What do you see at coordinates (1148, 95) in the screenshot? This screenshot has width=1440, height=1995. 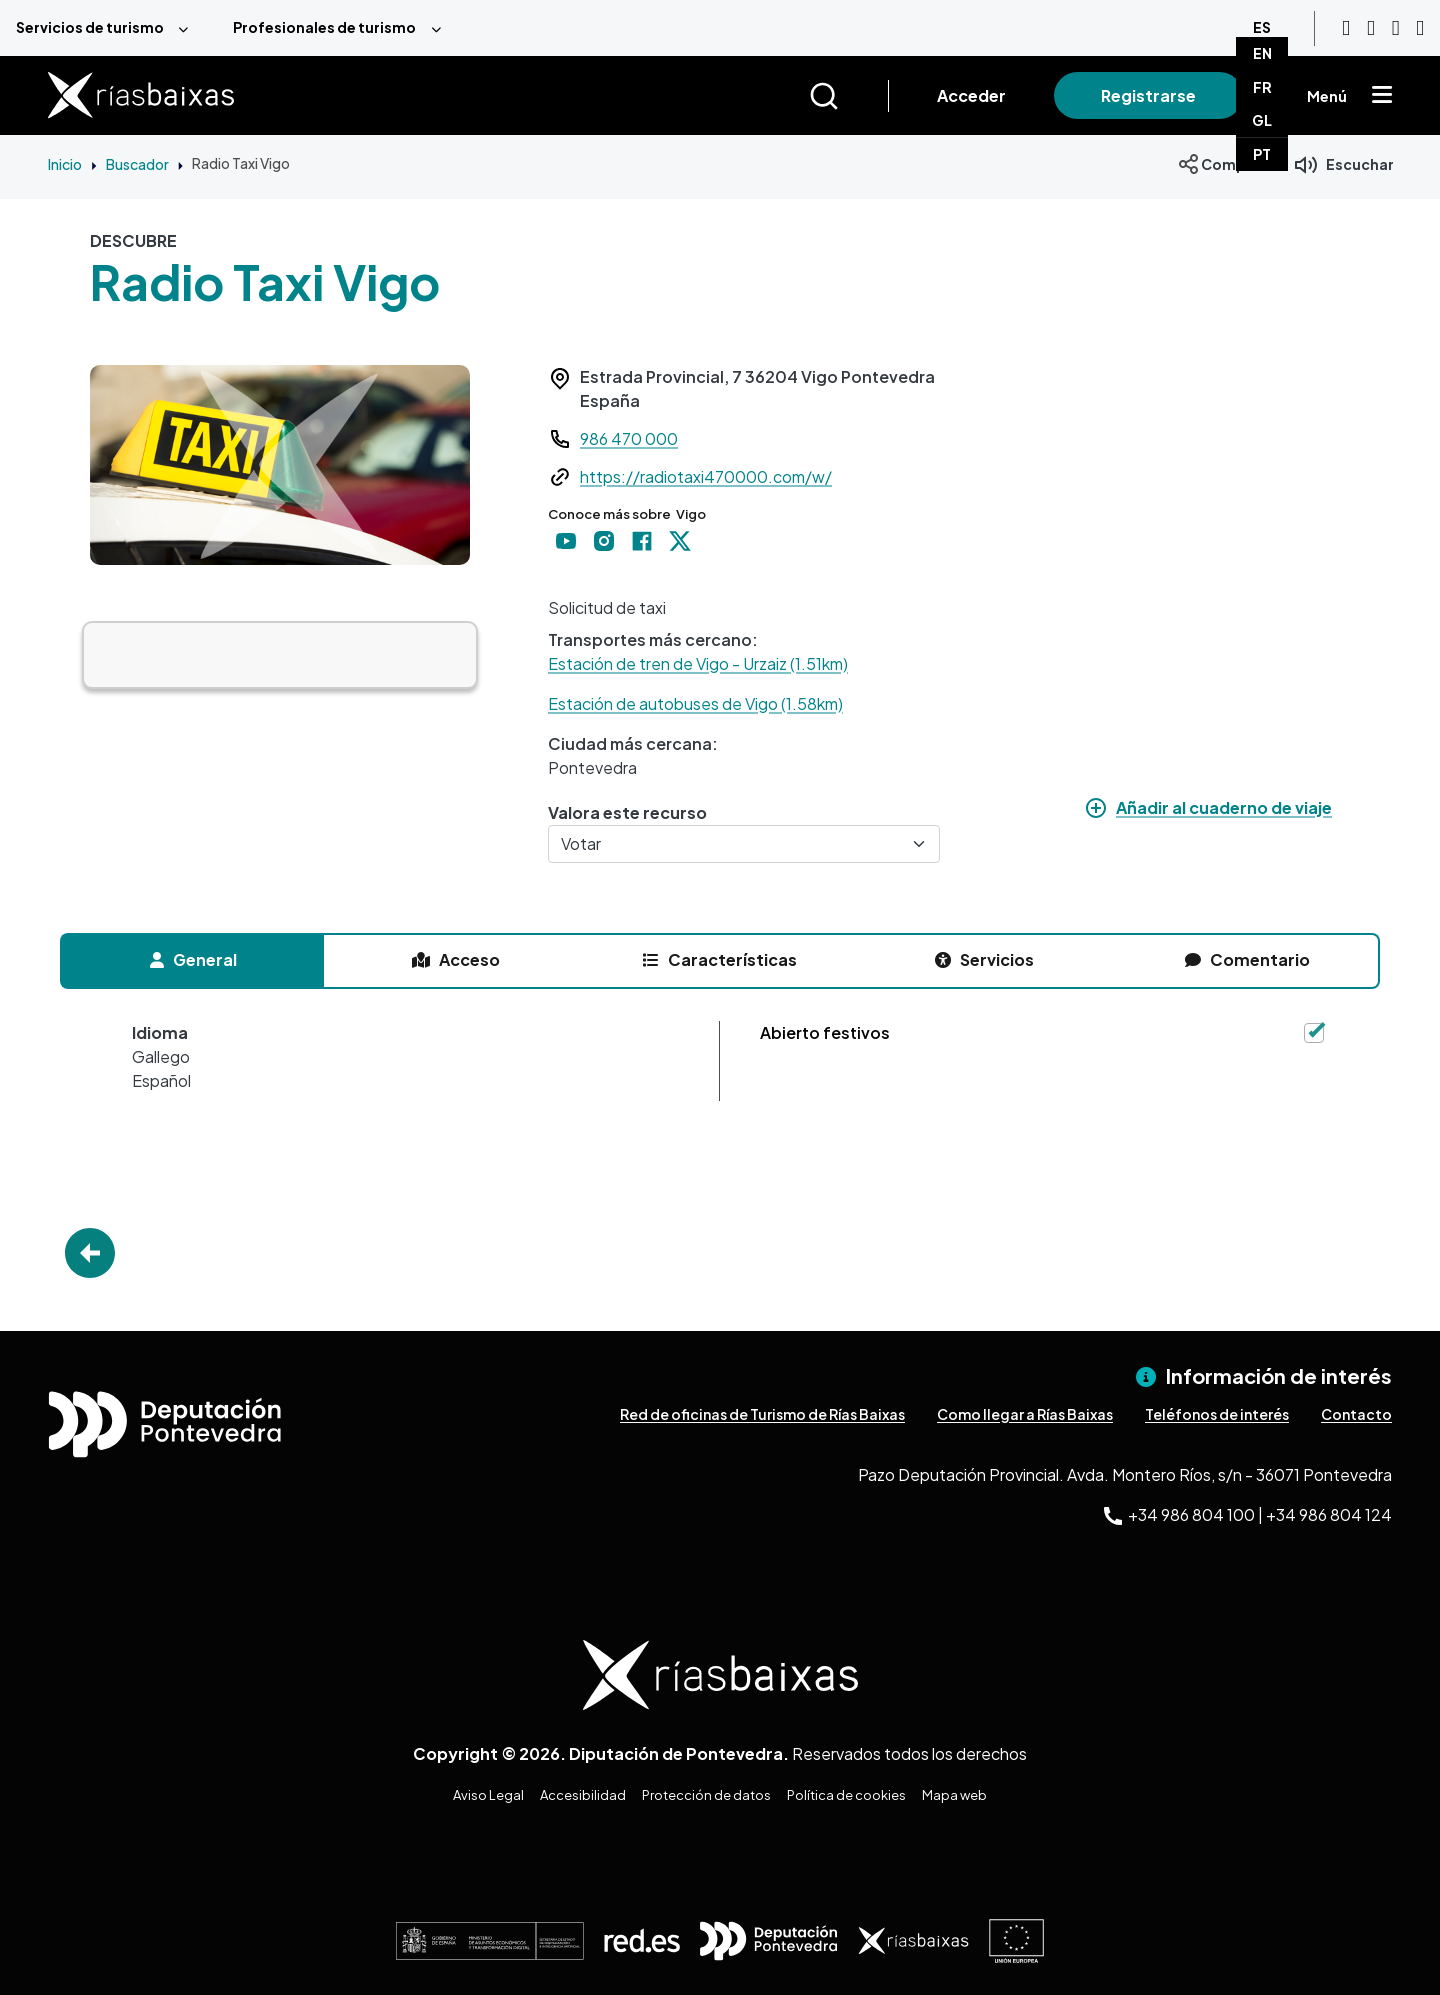 I see `Registrarse` at bounding box center [1148, 95].